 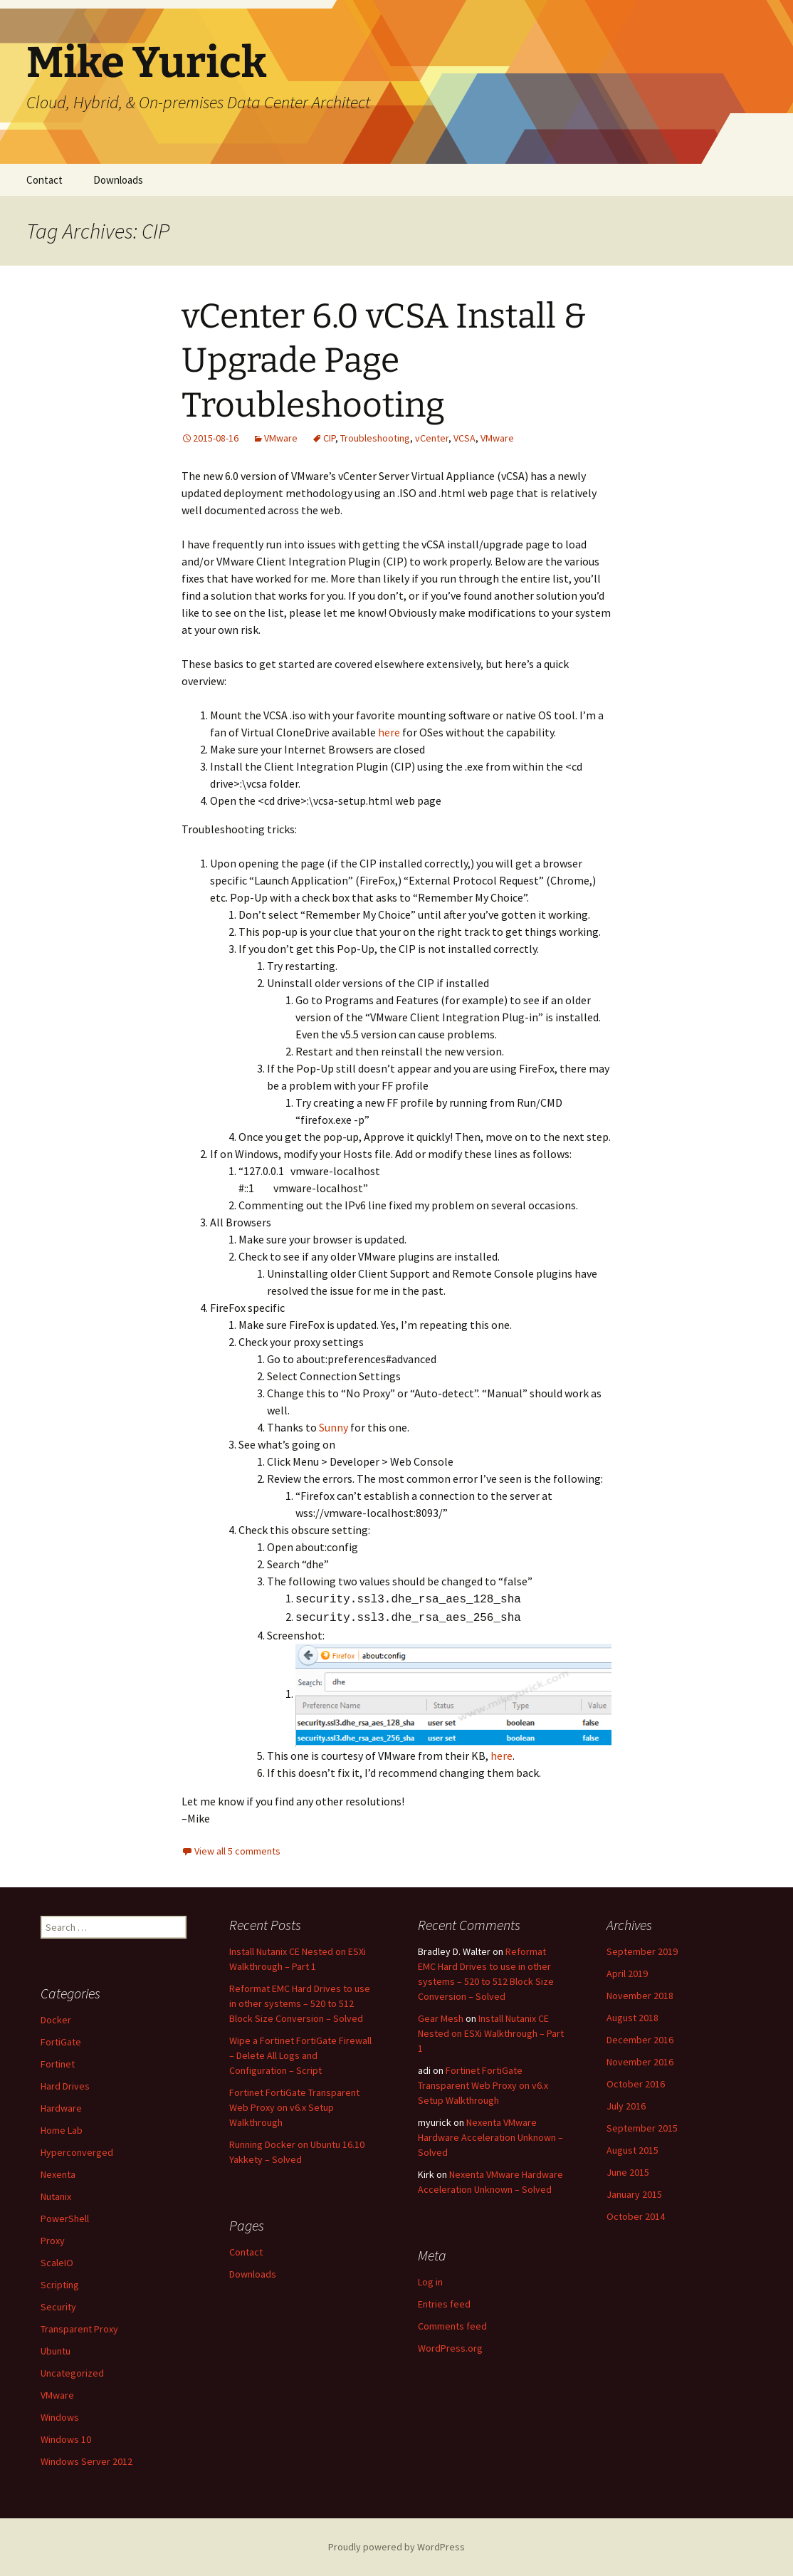 I want to click on Transparent Proxy, so click(x=79, y=2328).